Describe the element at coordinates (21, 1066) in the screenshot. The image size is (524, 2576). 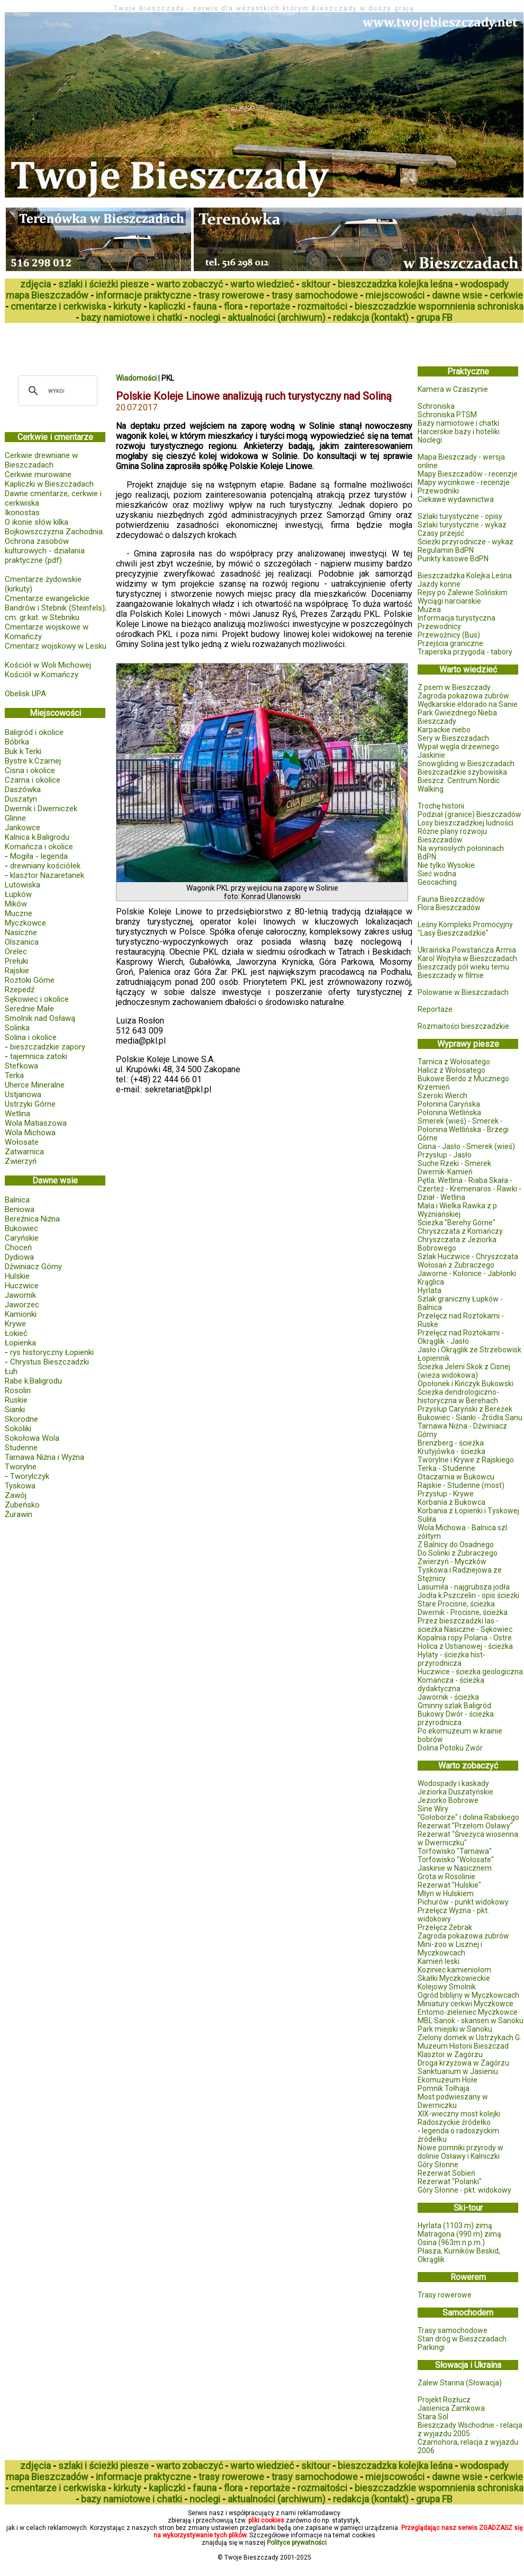
I see `Stefkowa` at that location.